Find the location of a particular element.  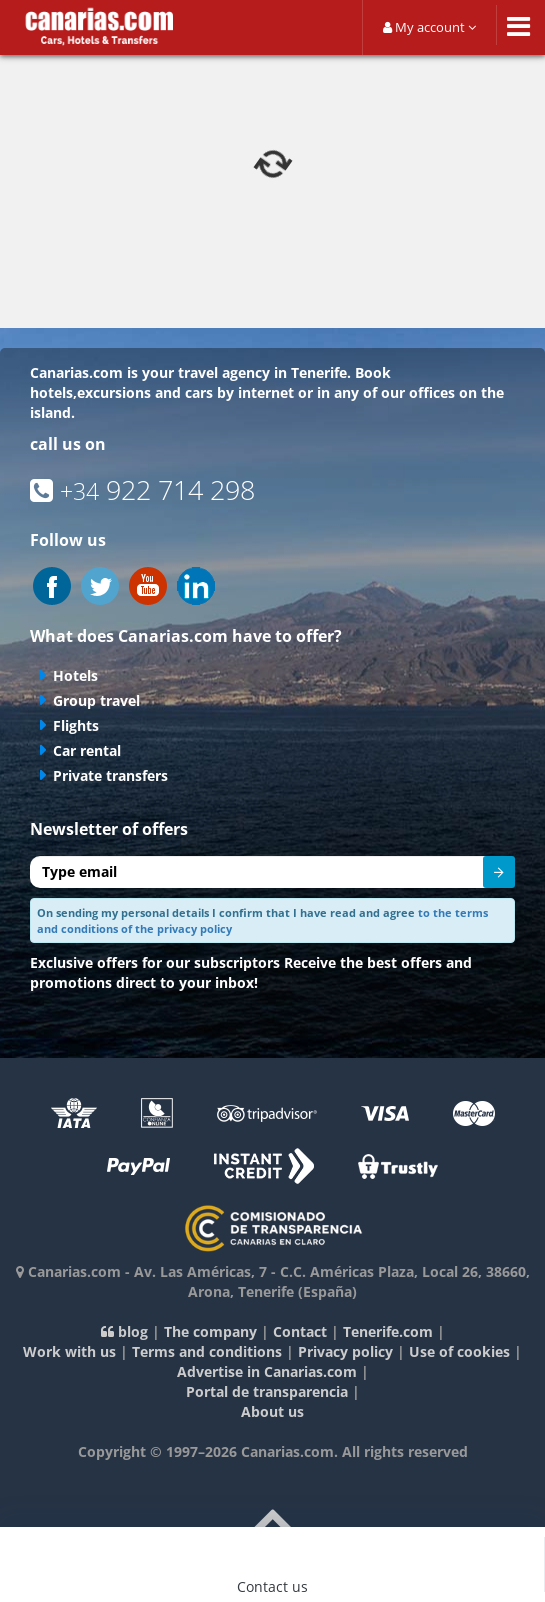

blog is located at coordinates (124, 1331).